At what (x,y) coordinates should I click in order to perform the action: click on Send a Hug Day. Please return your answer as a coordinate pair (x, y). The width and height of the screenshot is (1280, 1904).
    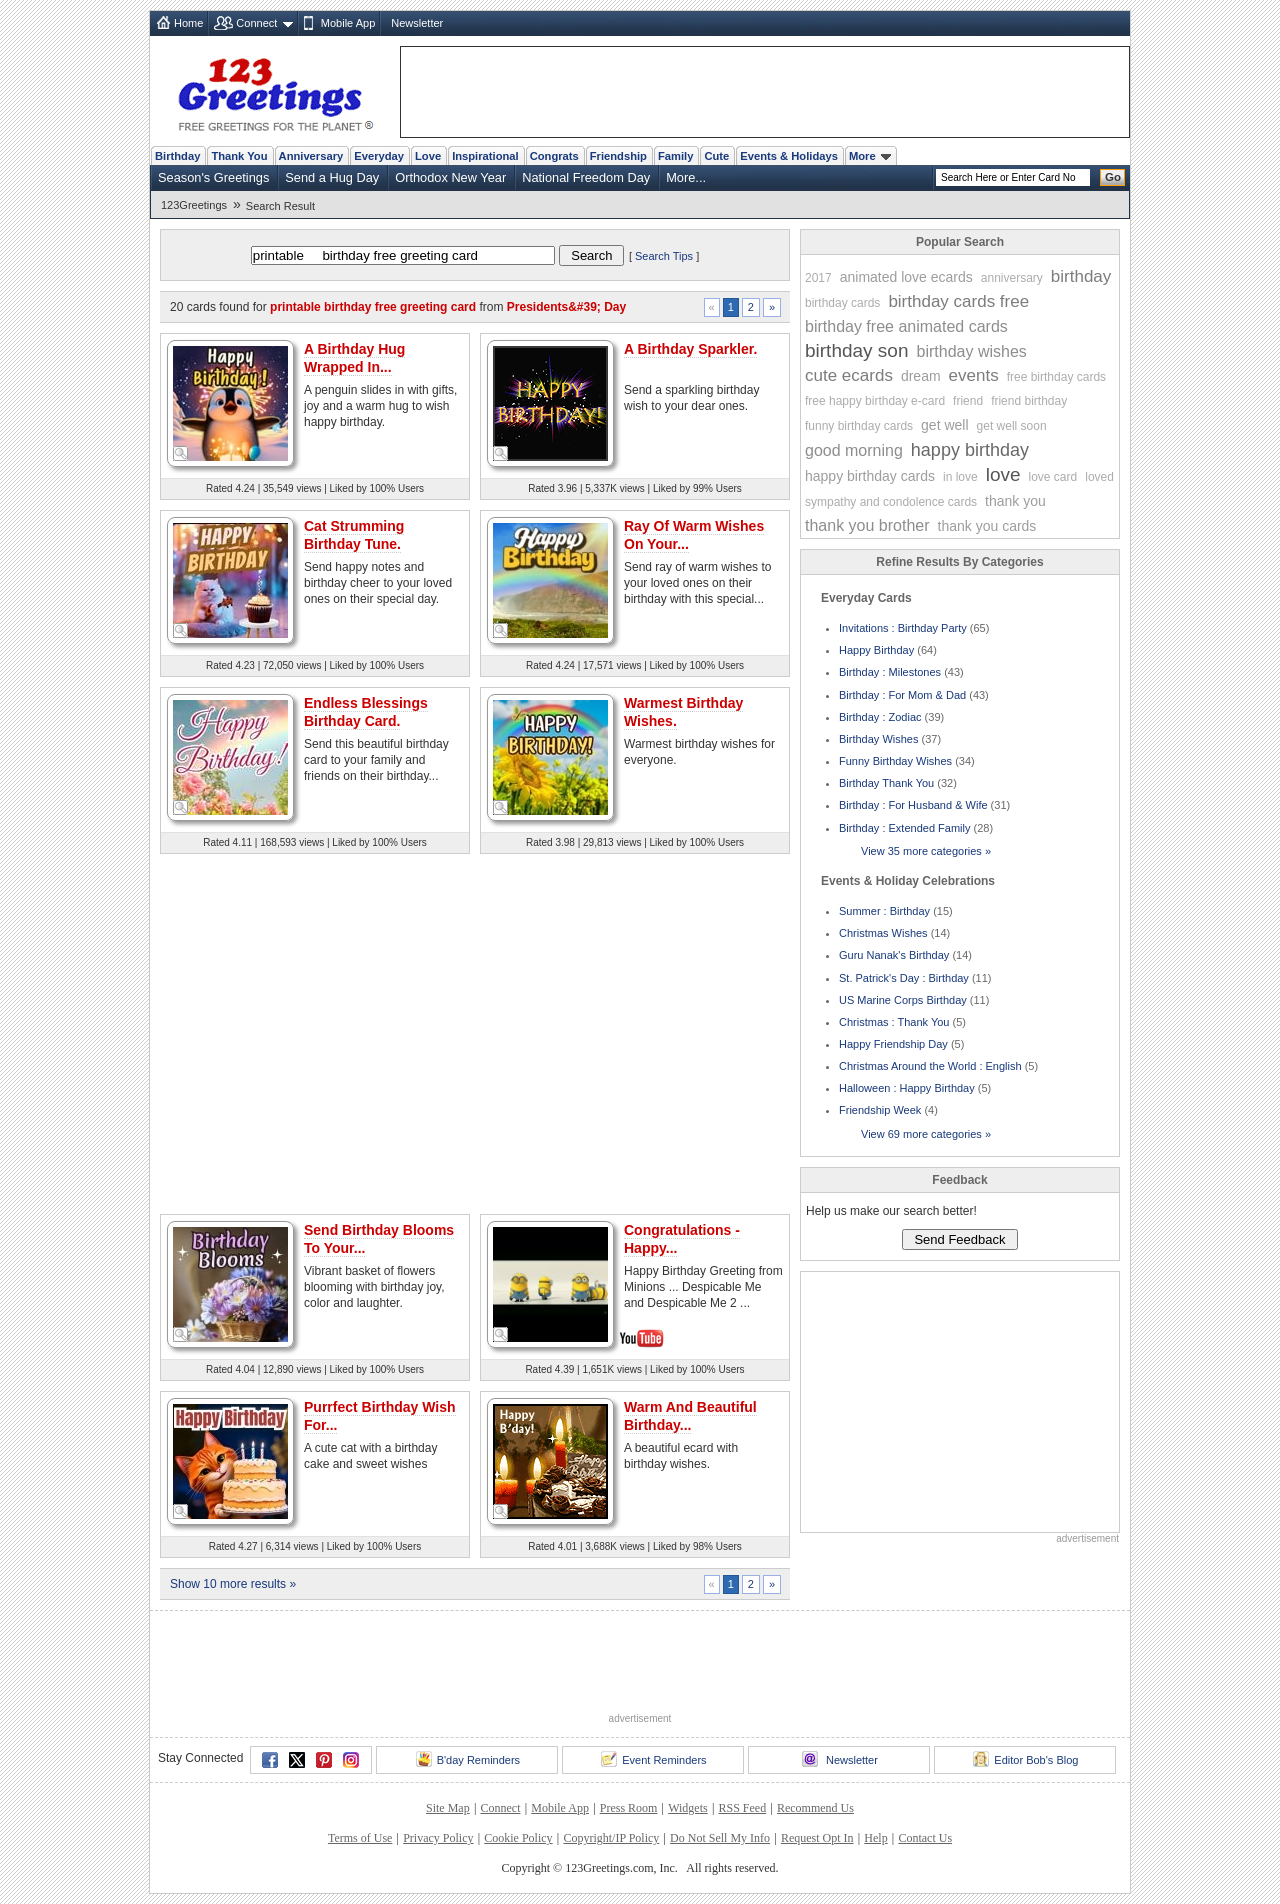
    Looking at the image, I should click on (332, 177).